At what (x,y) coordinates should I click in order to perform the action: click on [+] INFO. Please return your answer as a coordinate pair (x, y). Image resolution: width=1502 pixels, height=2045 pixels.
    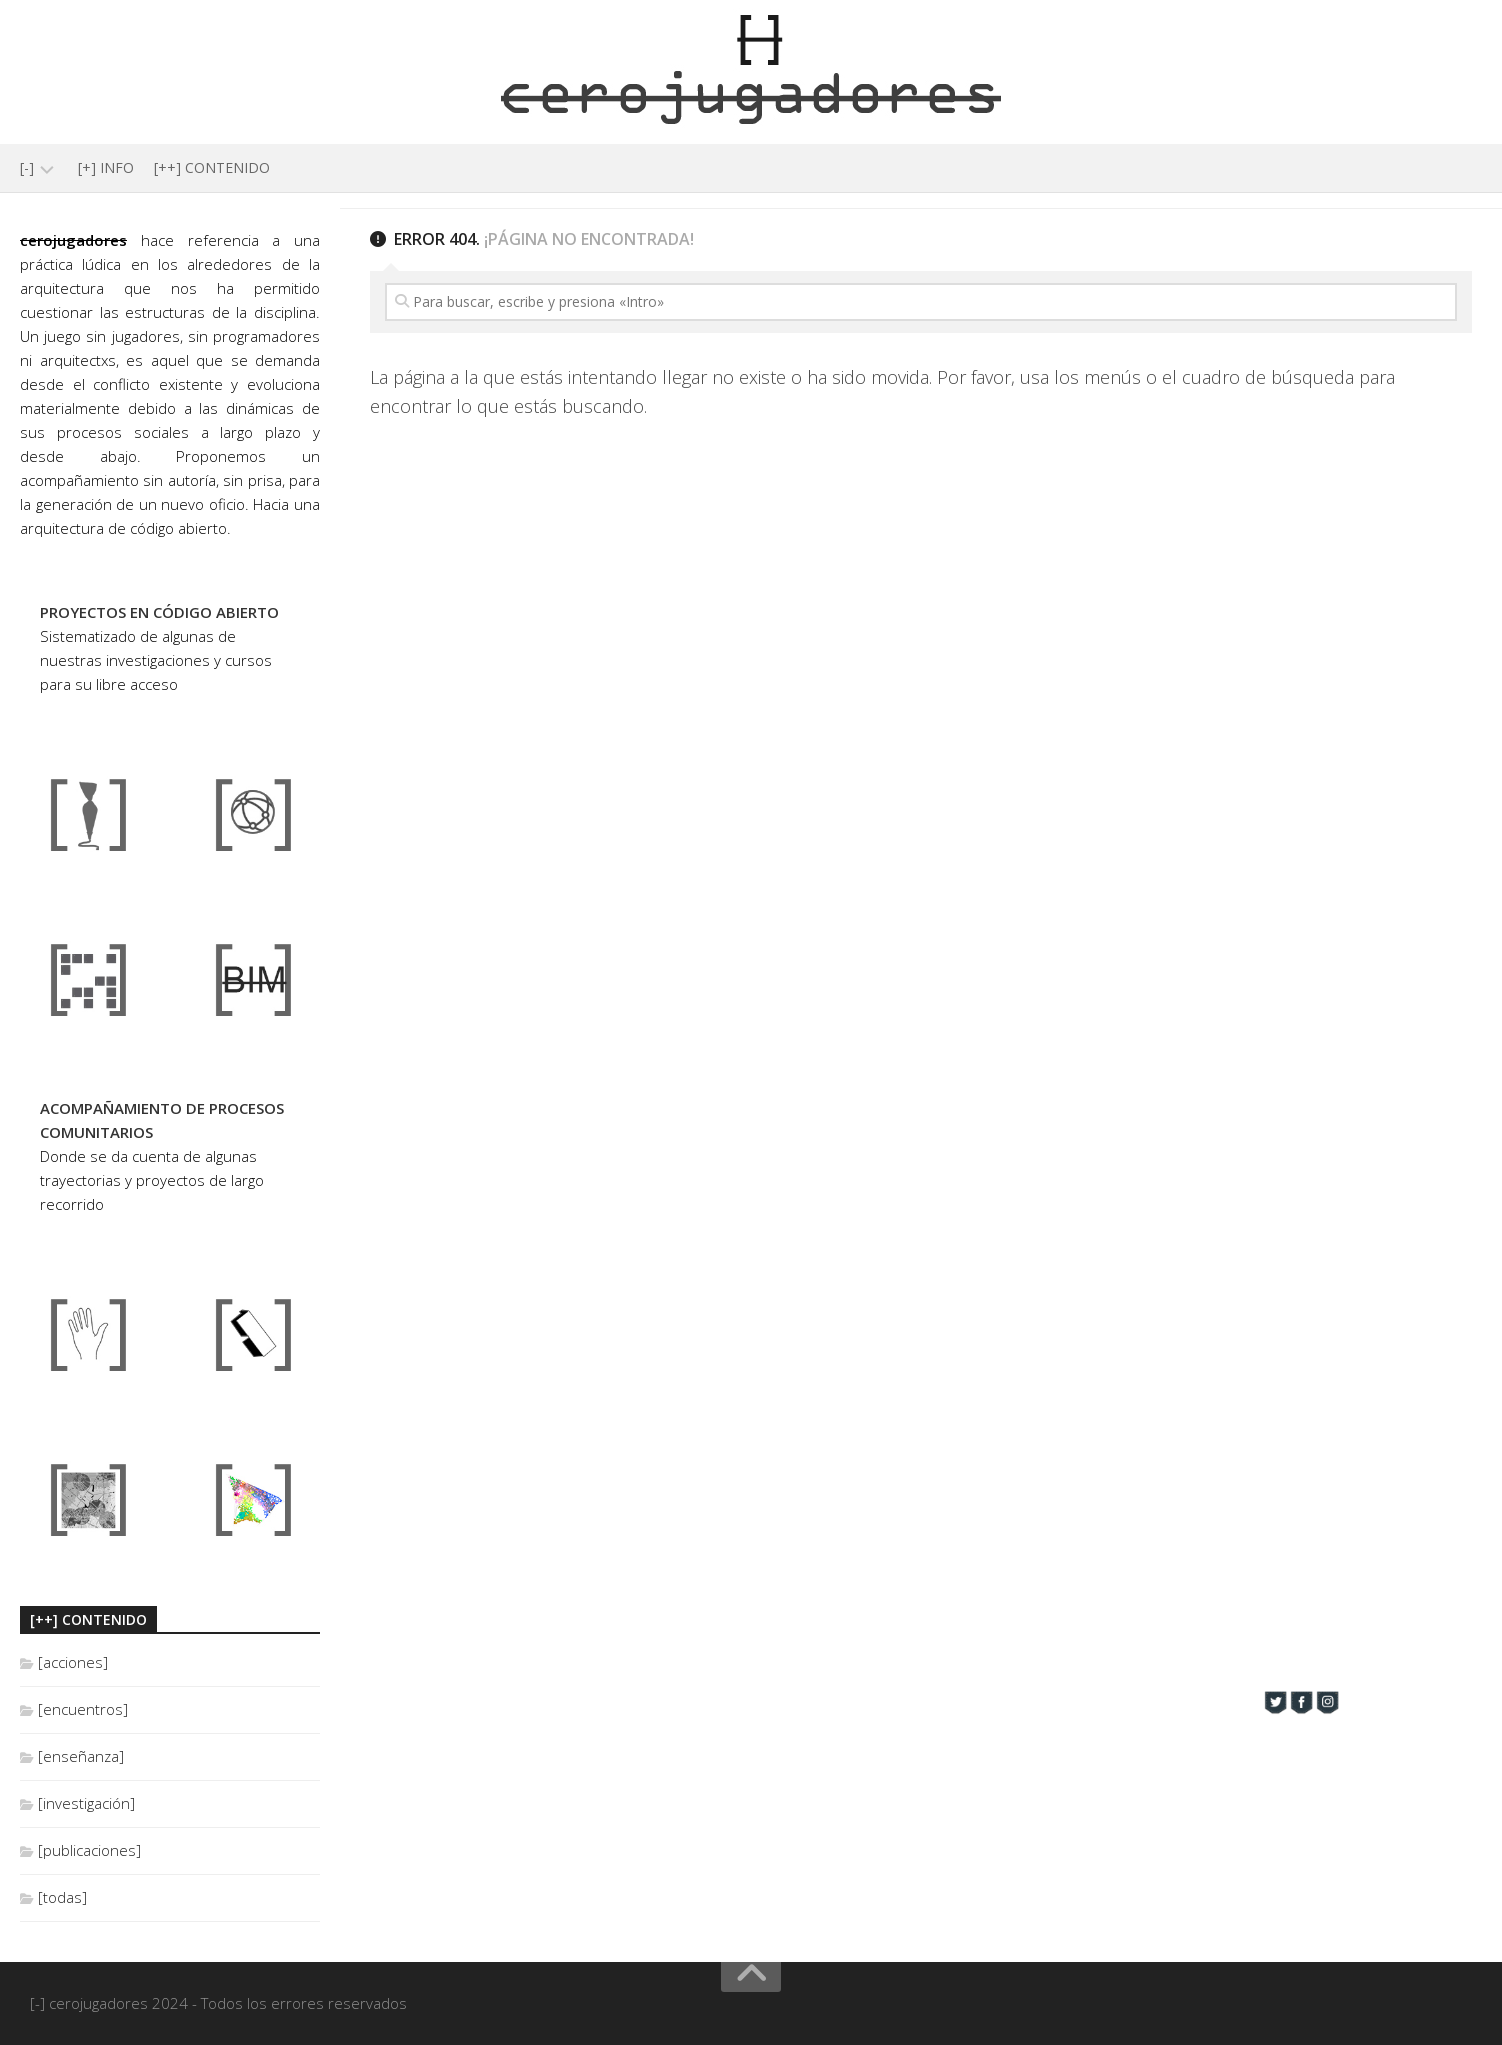
    Looking at the image, I should click on (106, 167).